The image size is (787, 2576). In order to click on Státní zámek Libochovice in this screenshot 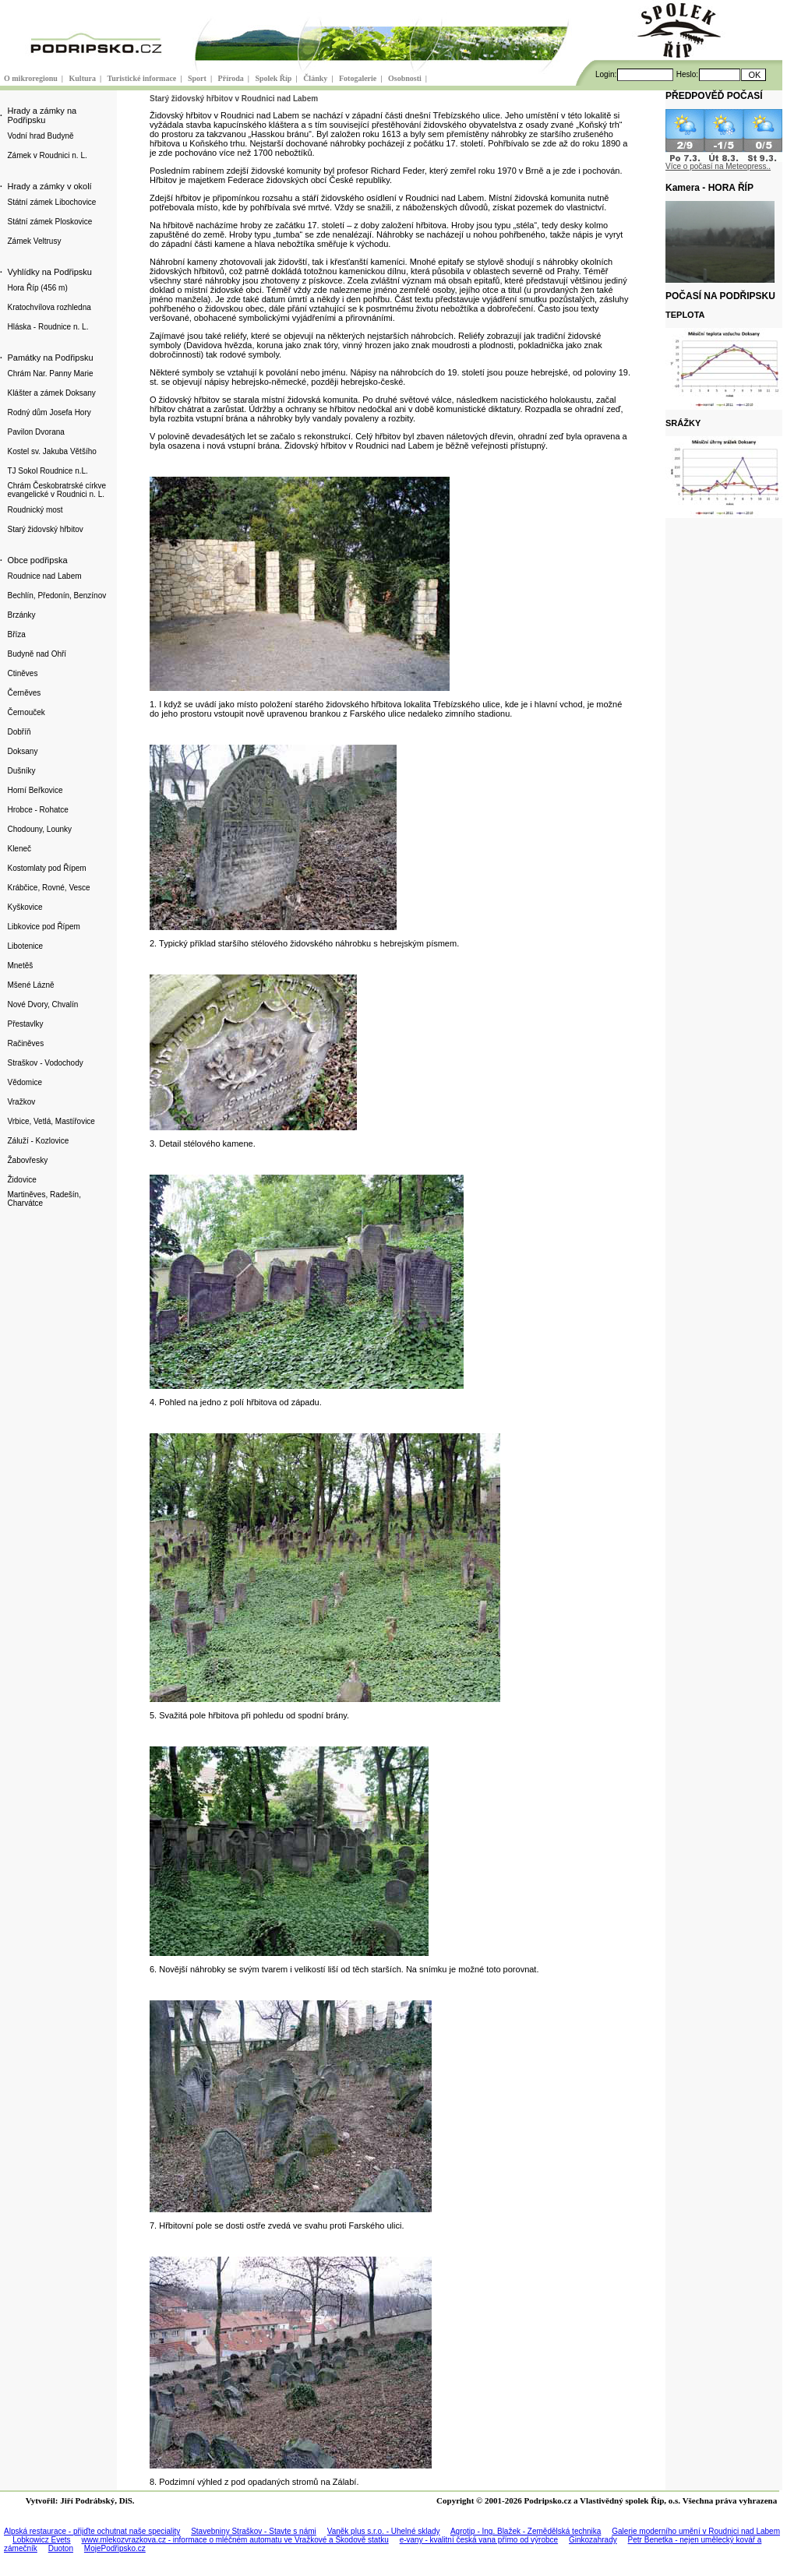, I will do `click(51, 202)`.